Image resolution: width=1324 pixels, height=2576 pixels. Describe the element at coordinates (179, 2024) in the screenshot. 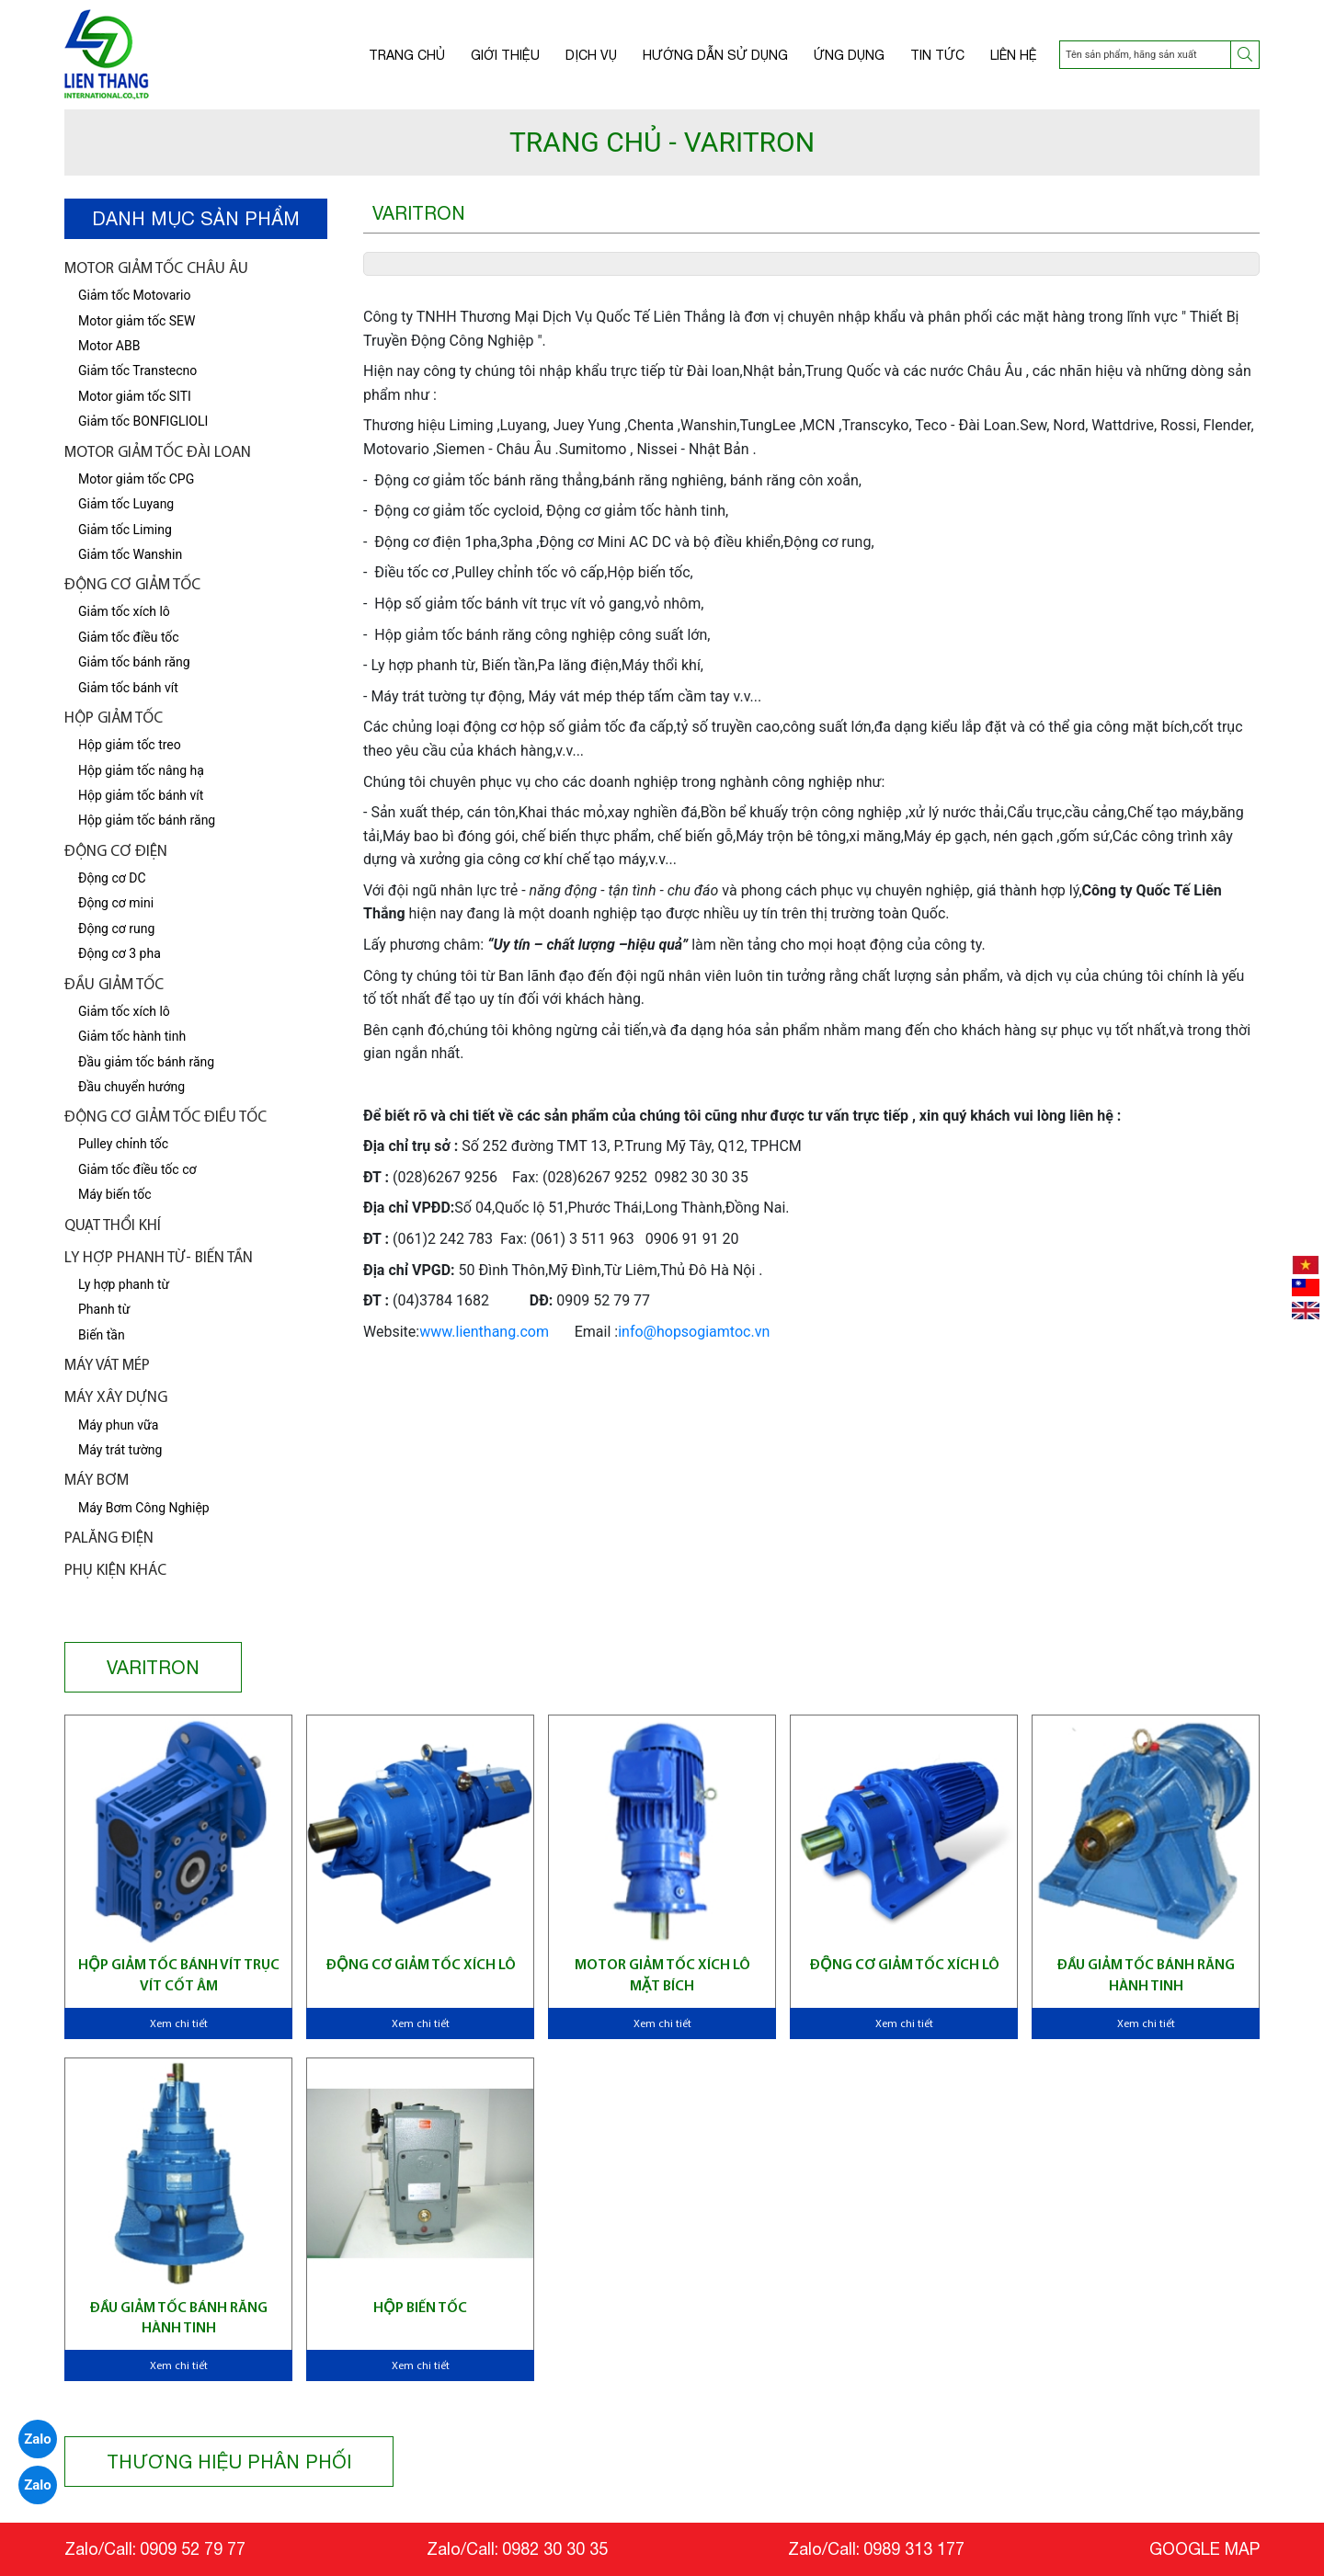

I see `Xem chi tiết` at that location.